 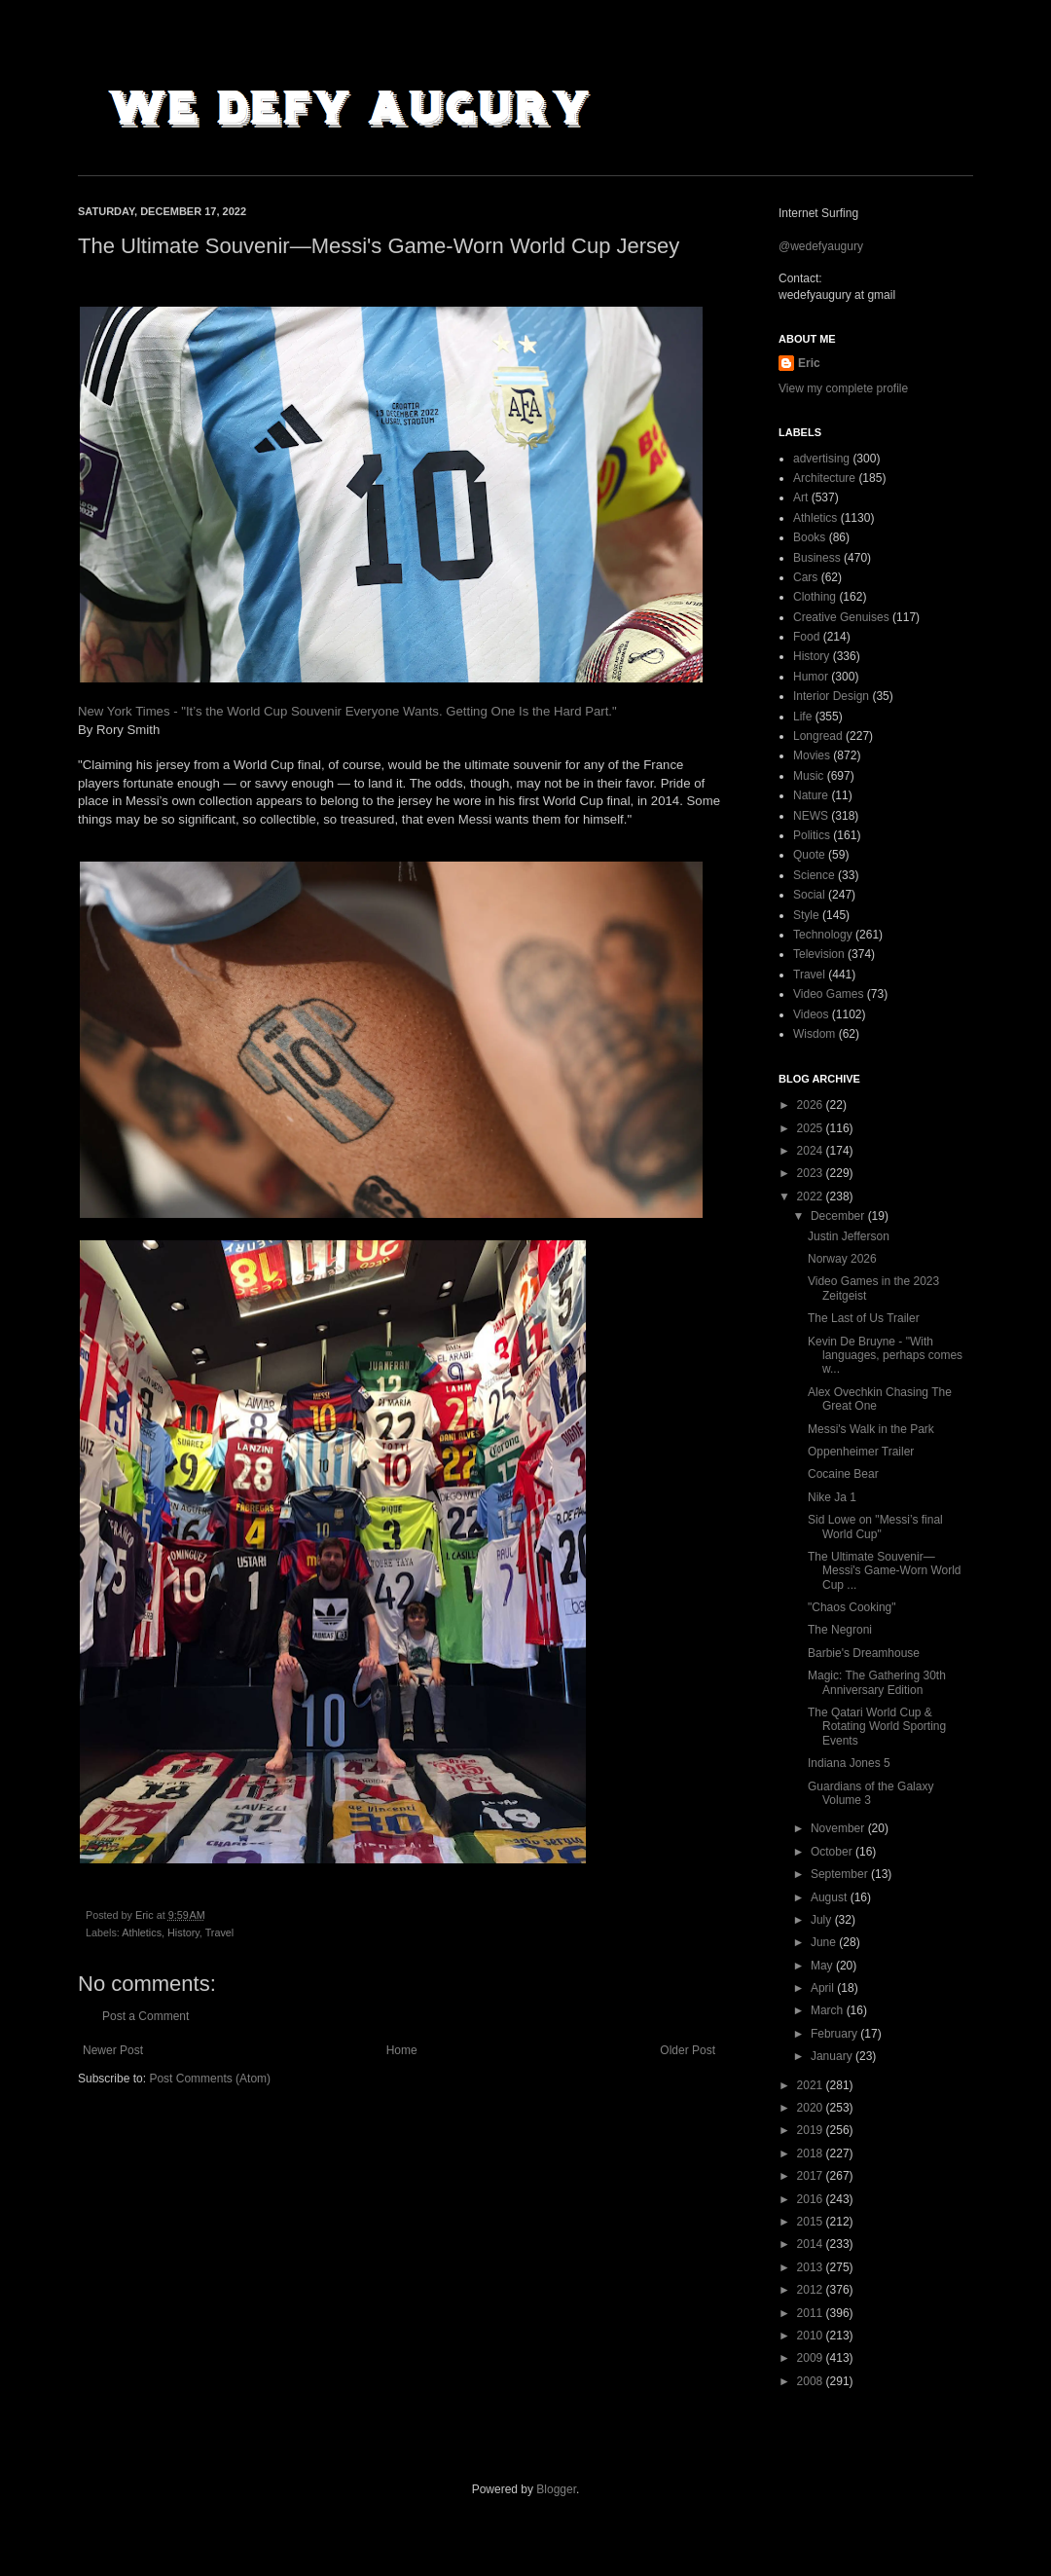 What do you see at coordinates (811, 2153) in the screenshot?
I see `2018` at bounding box center [811, 2153].